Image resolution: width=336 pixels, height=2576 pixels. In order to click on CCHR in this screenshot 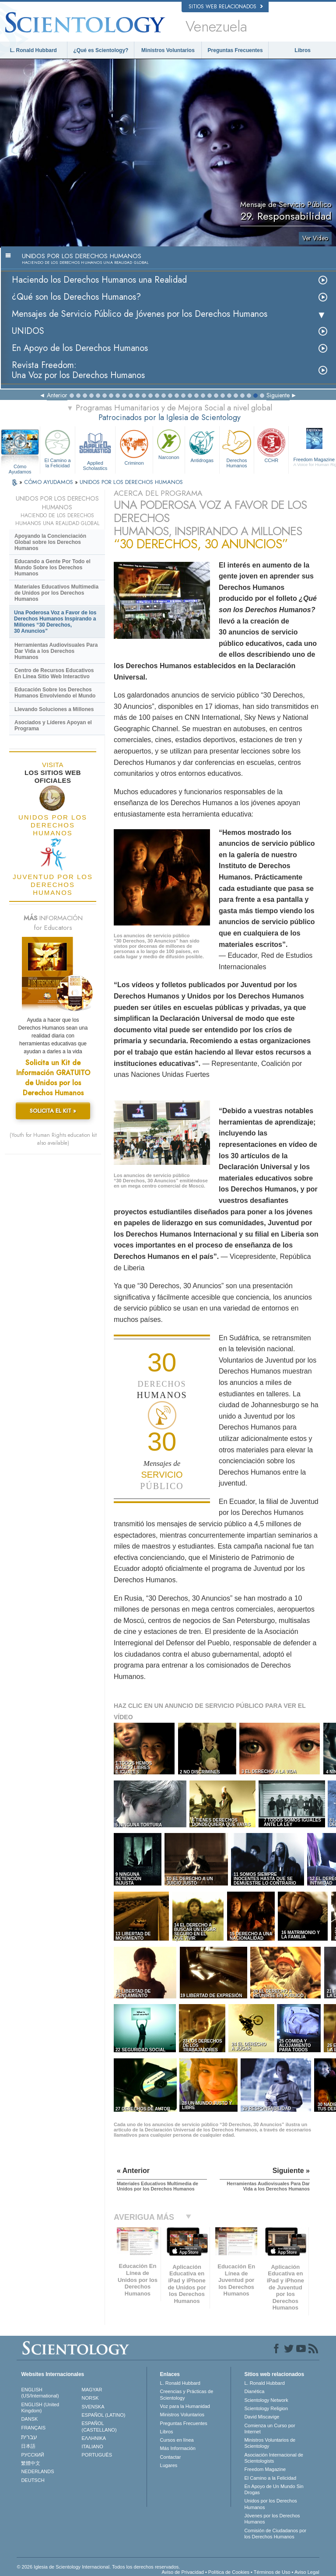, I will do `click(271, 445)`.